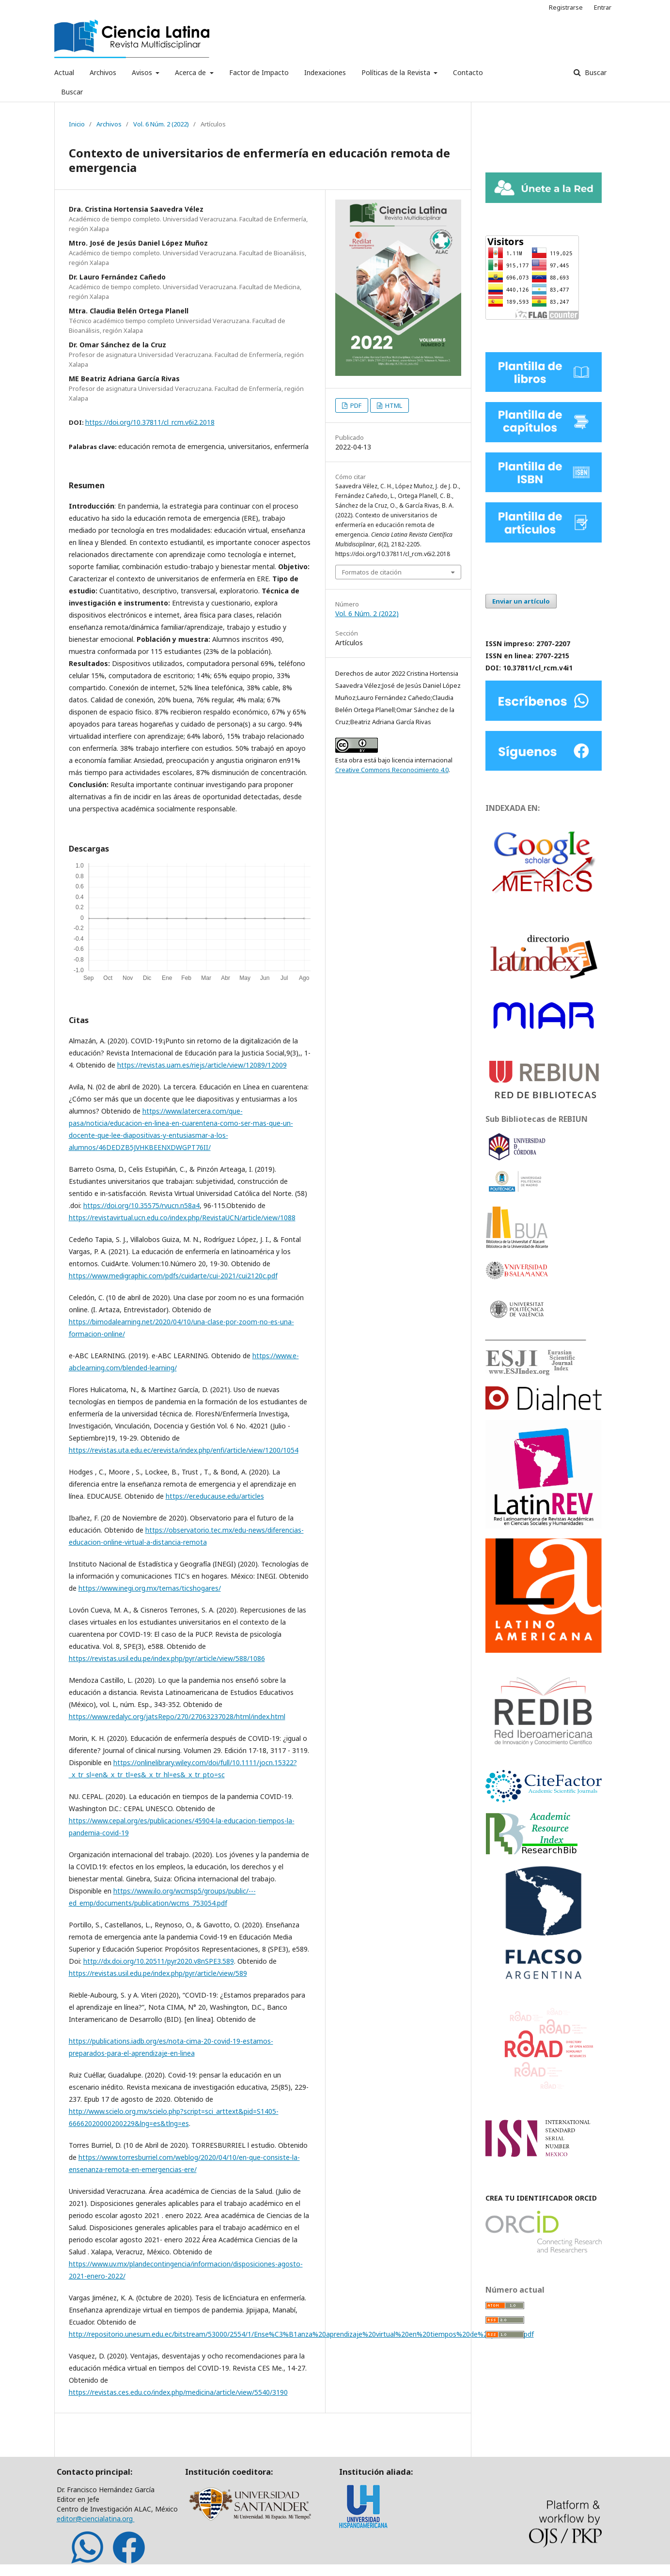 This screenshot has height=2576, width=670. What do you see at coordinates (521, 601) in the screenshot?
I see `Enviar un artículo` at bounding box center [521, 601].